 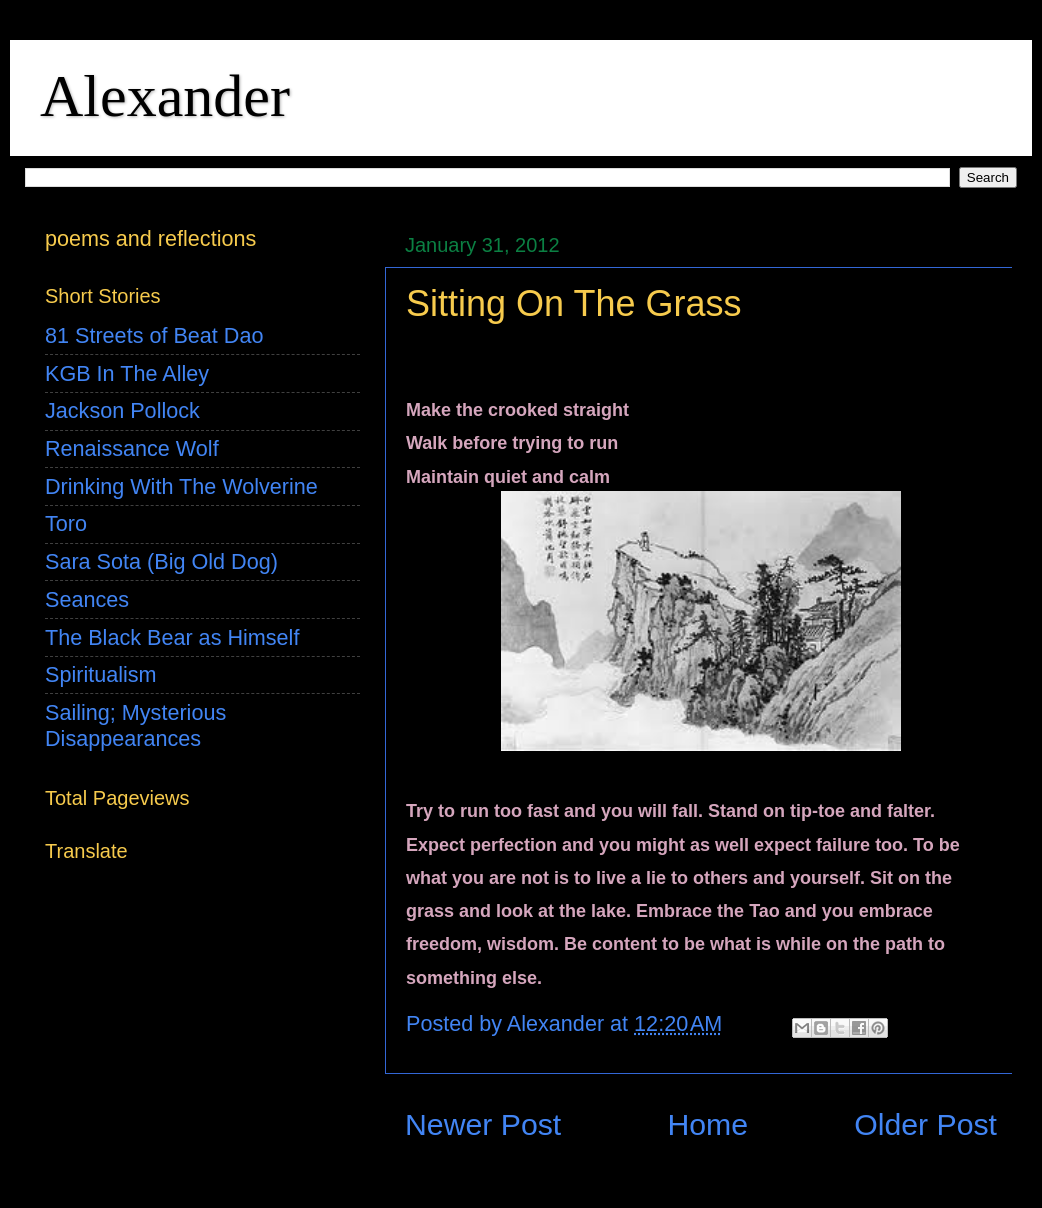 I want to click on Newer Post, so click(x=483, y=1124).